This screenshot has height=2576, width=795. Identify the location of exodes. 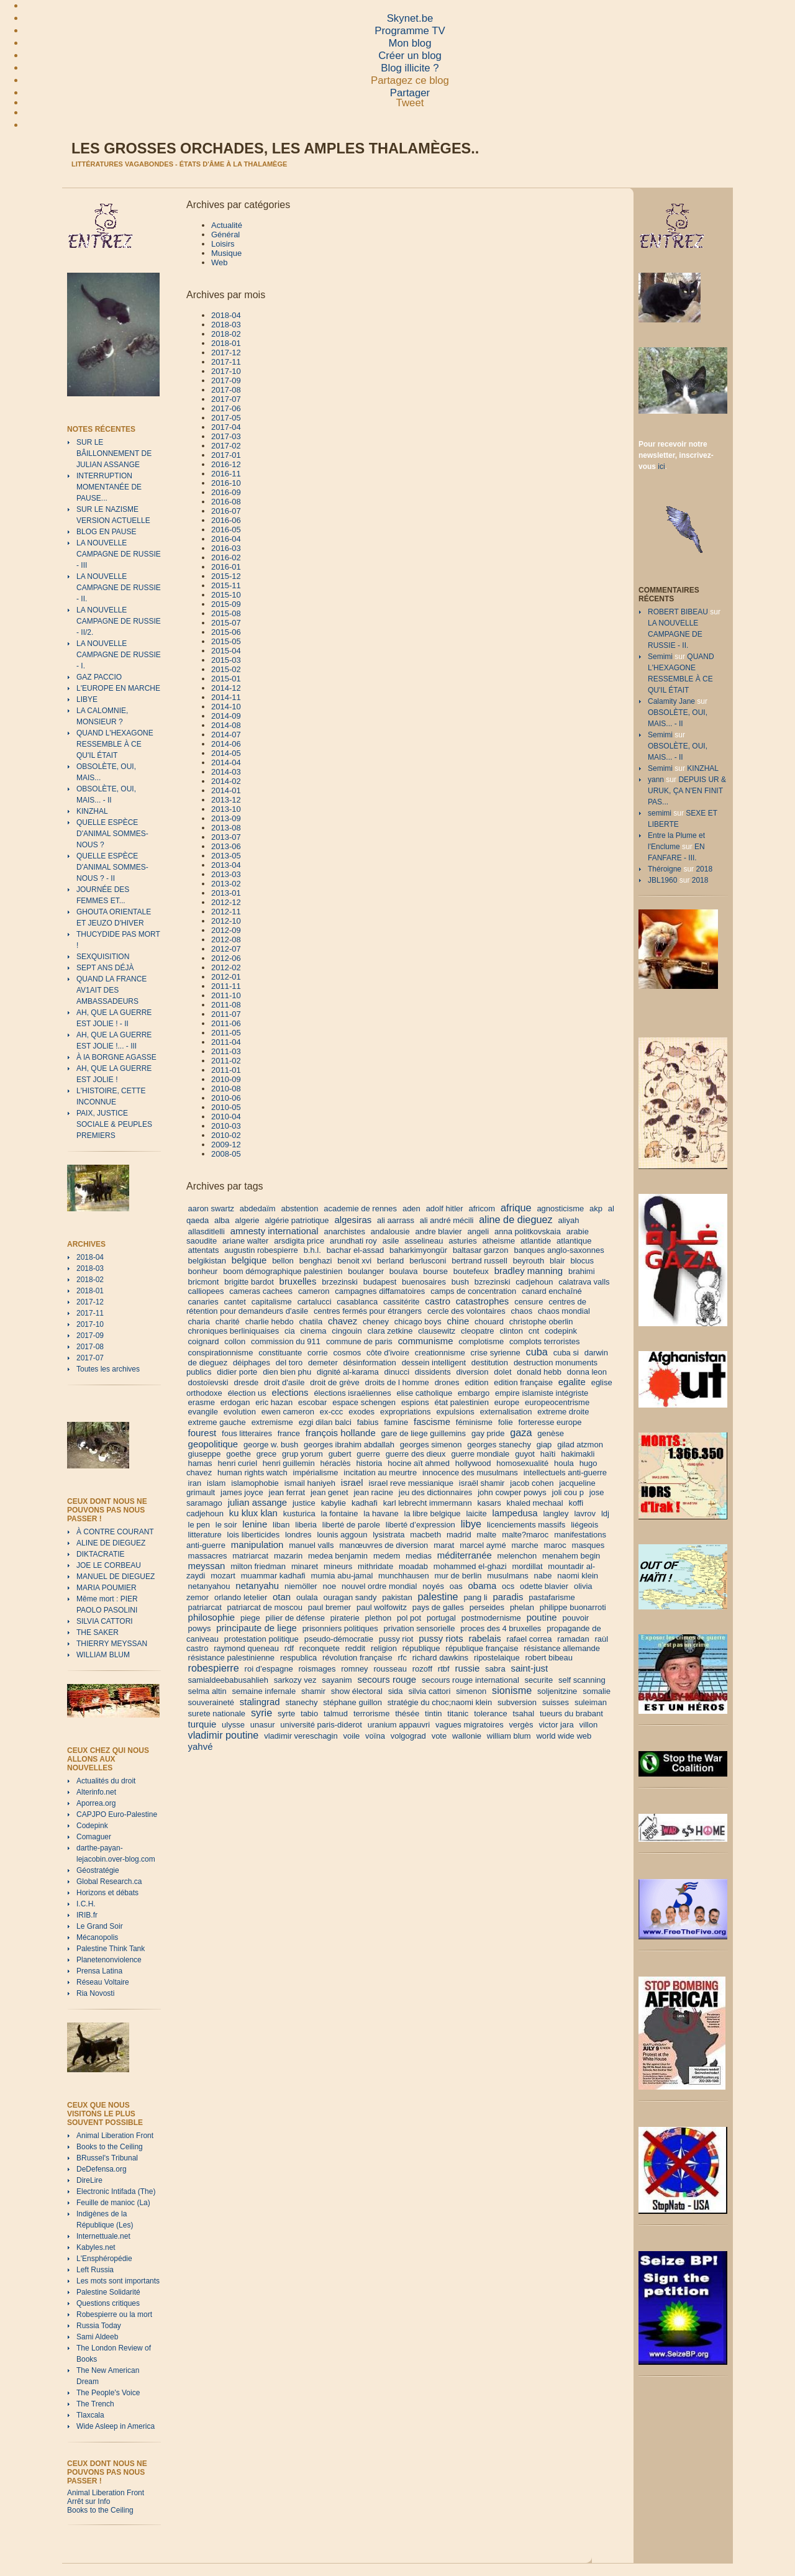
(361, 1411).